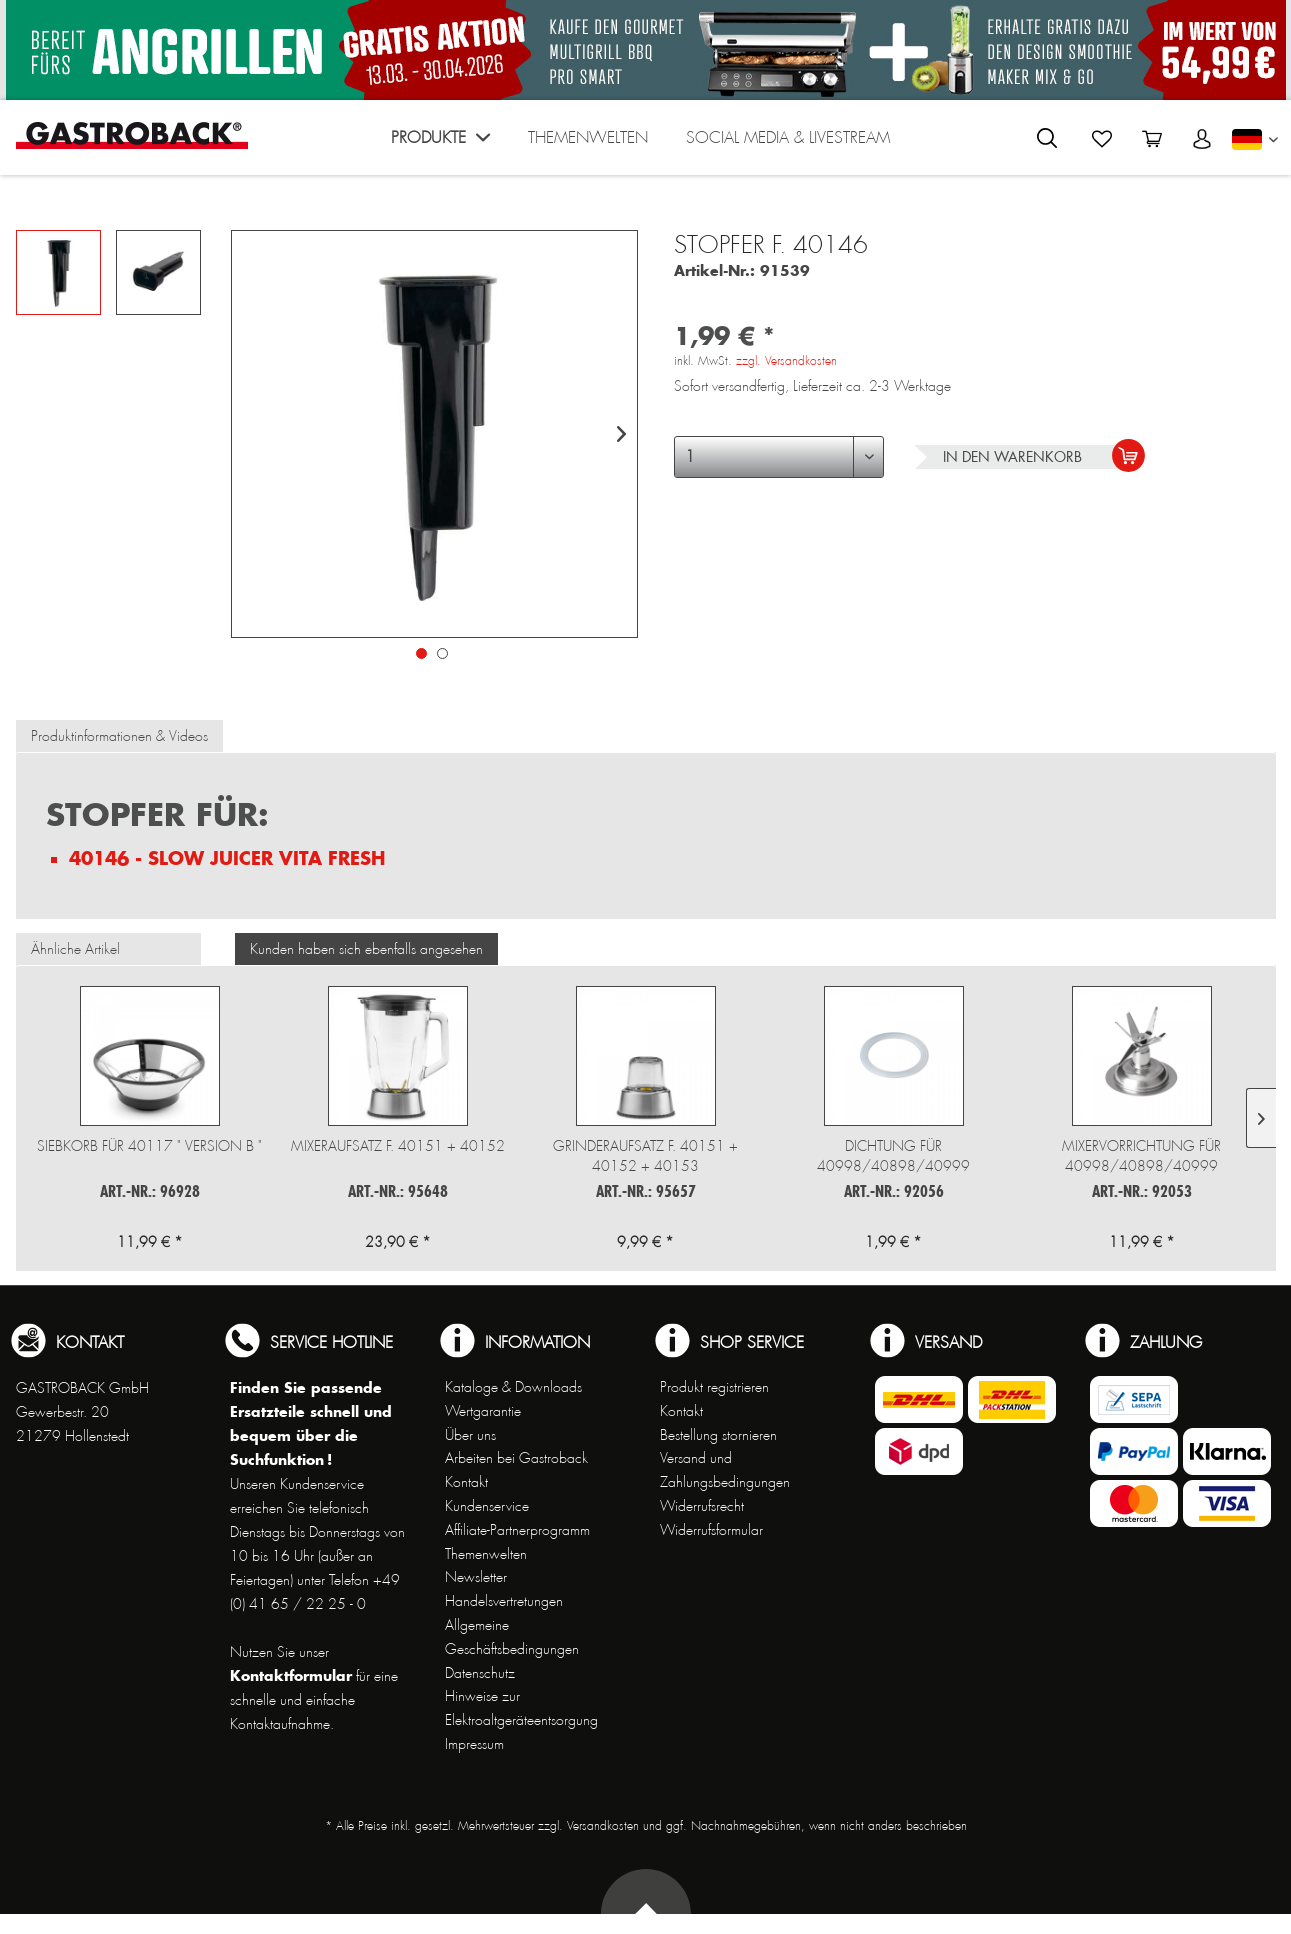 Image resolution: width=1291 pixels, height=1934 pixels. I want to click on Datenschutz, so click(480, 1673).